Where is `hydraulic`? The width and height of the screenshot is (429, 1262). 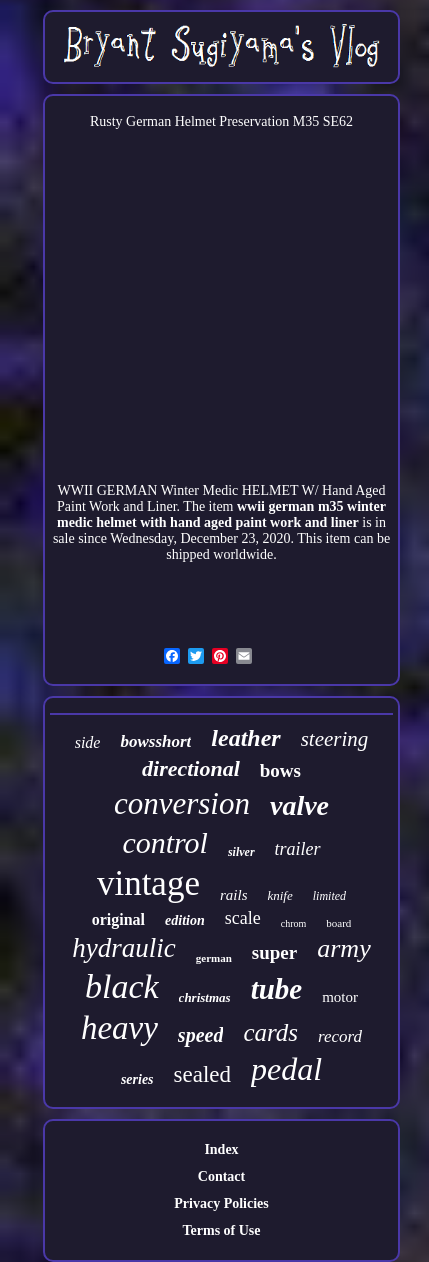
hydraulic is located at coordinates (123, 948).